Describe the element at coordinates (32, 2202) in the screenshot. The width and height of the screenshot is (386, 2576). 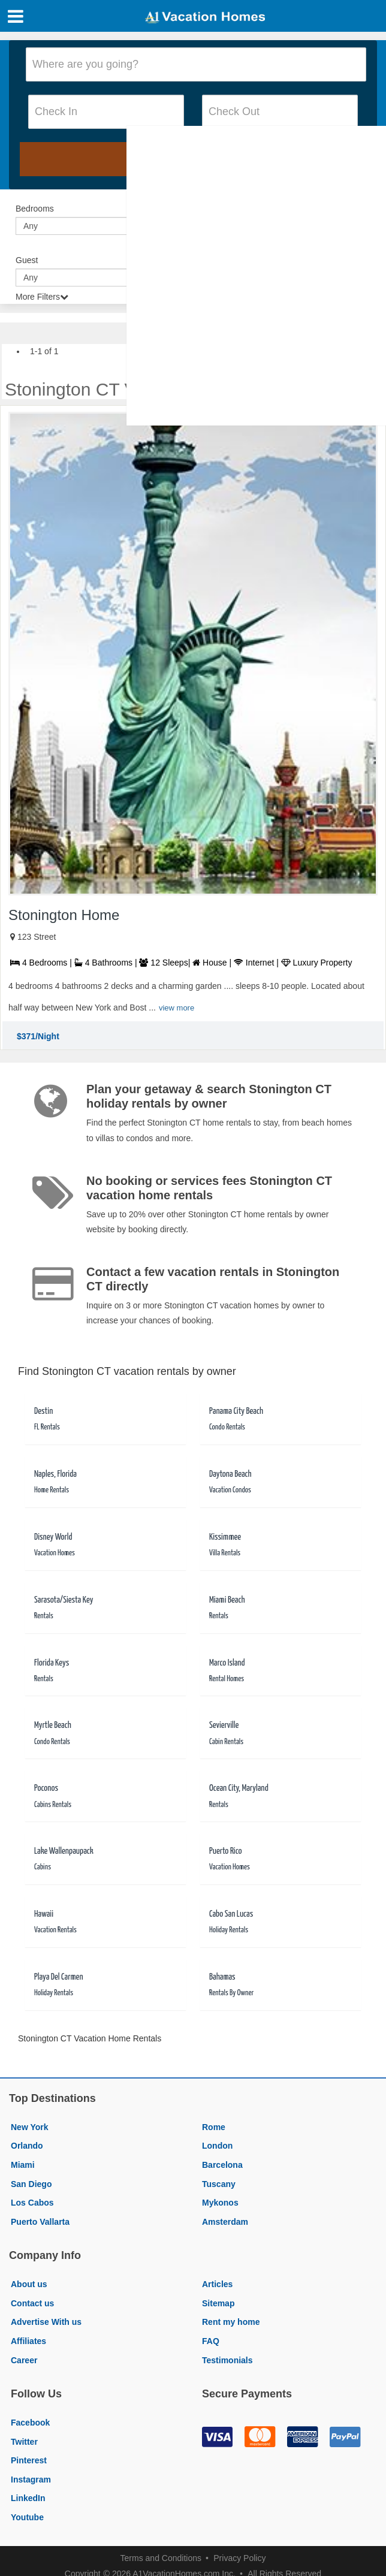
I see `Los Cabos` at that location.